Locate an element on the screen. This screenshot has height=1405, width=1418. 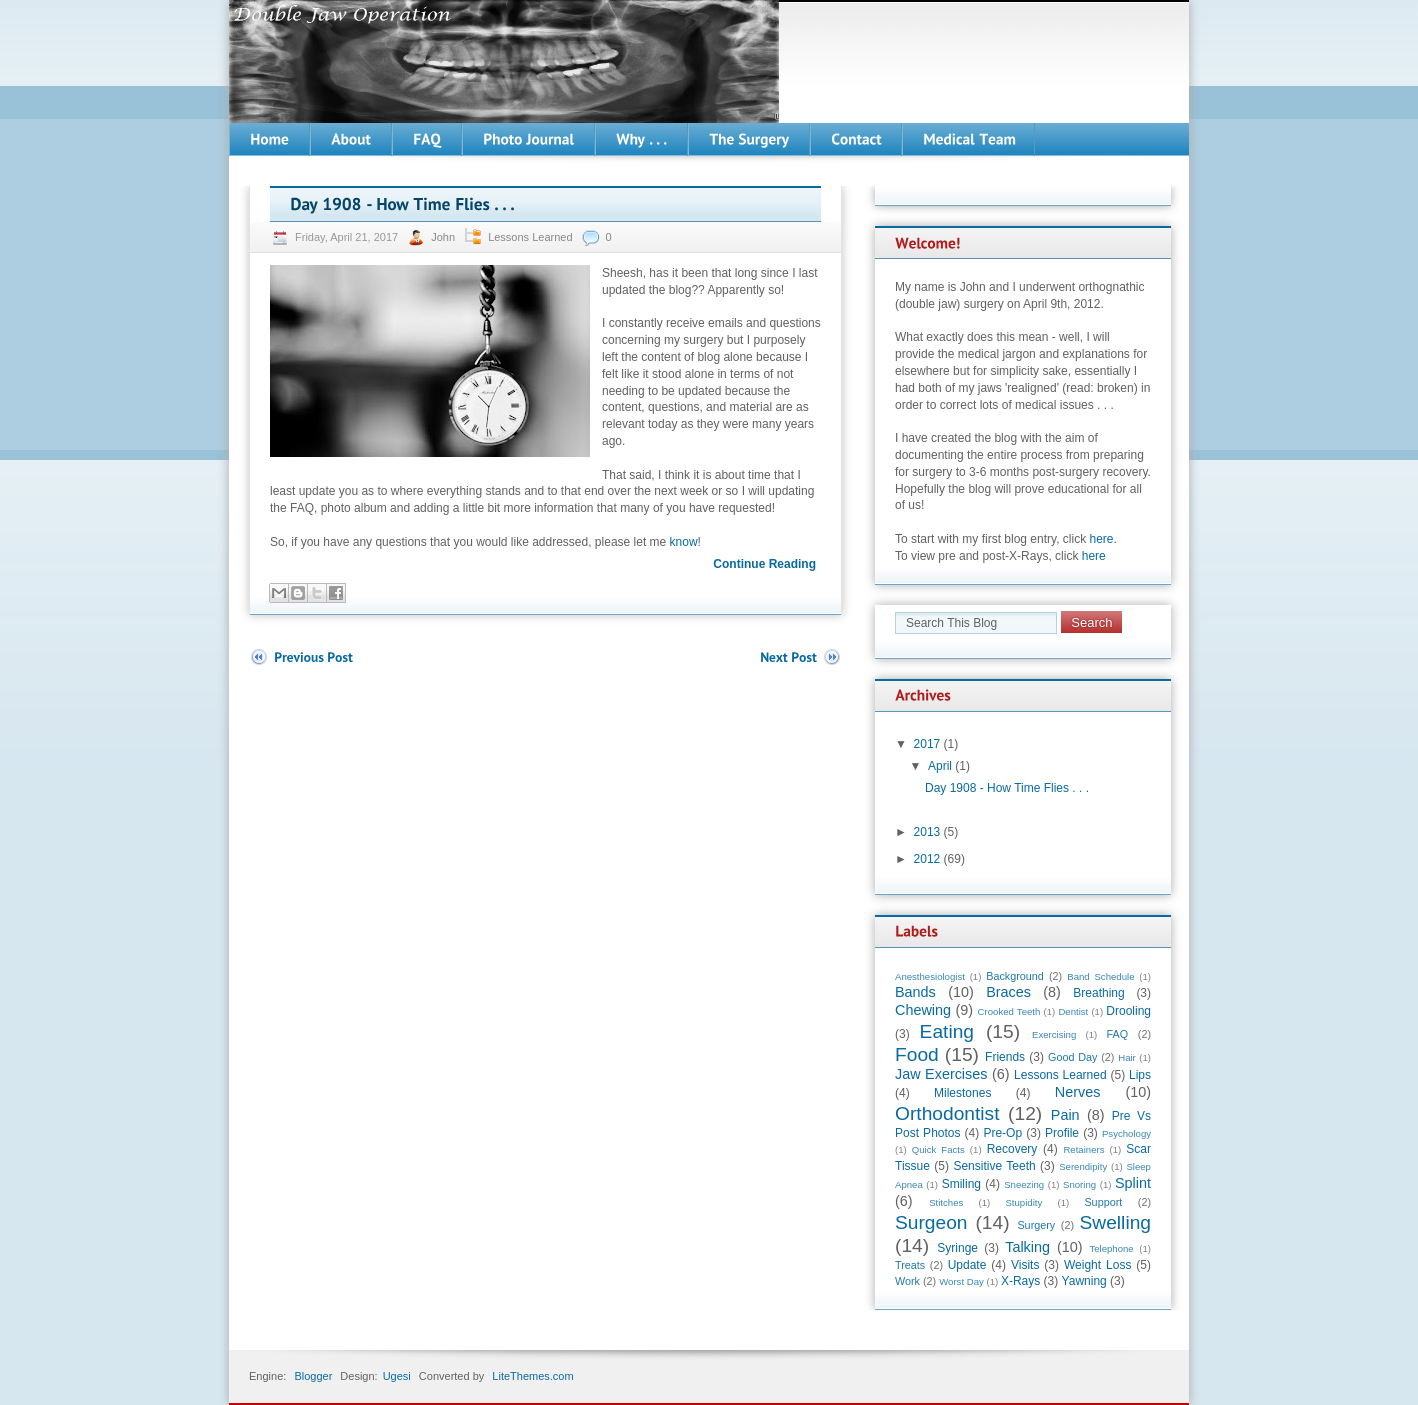
here is located at coordinates (1102, 539).